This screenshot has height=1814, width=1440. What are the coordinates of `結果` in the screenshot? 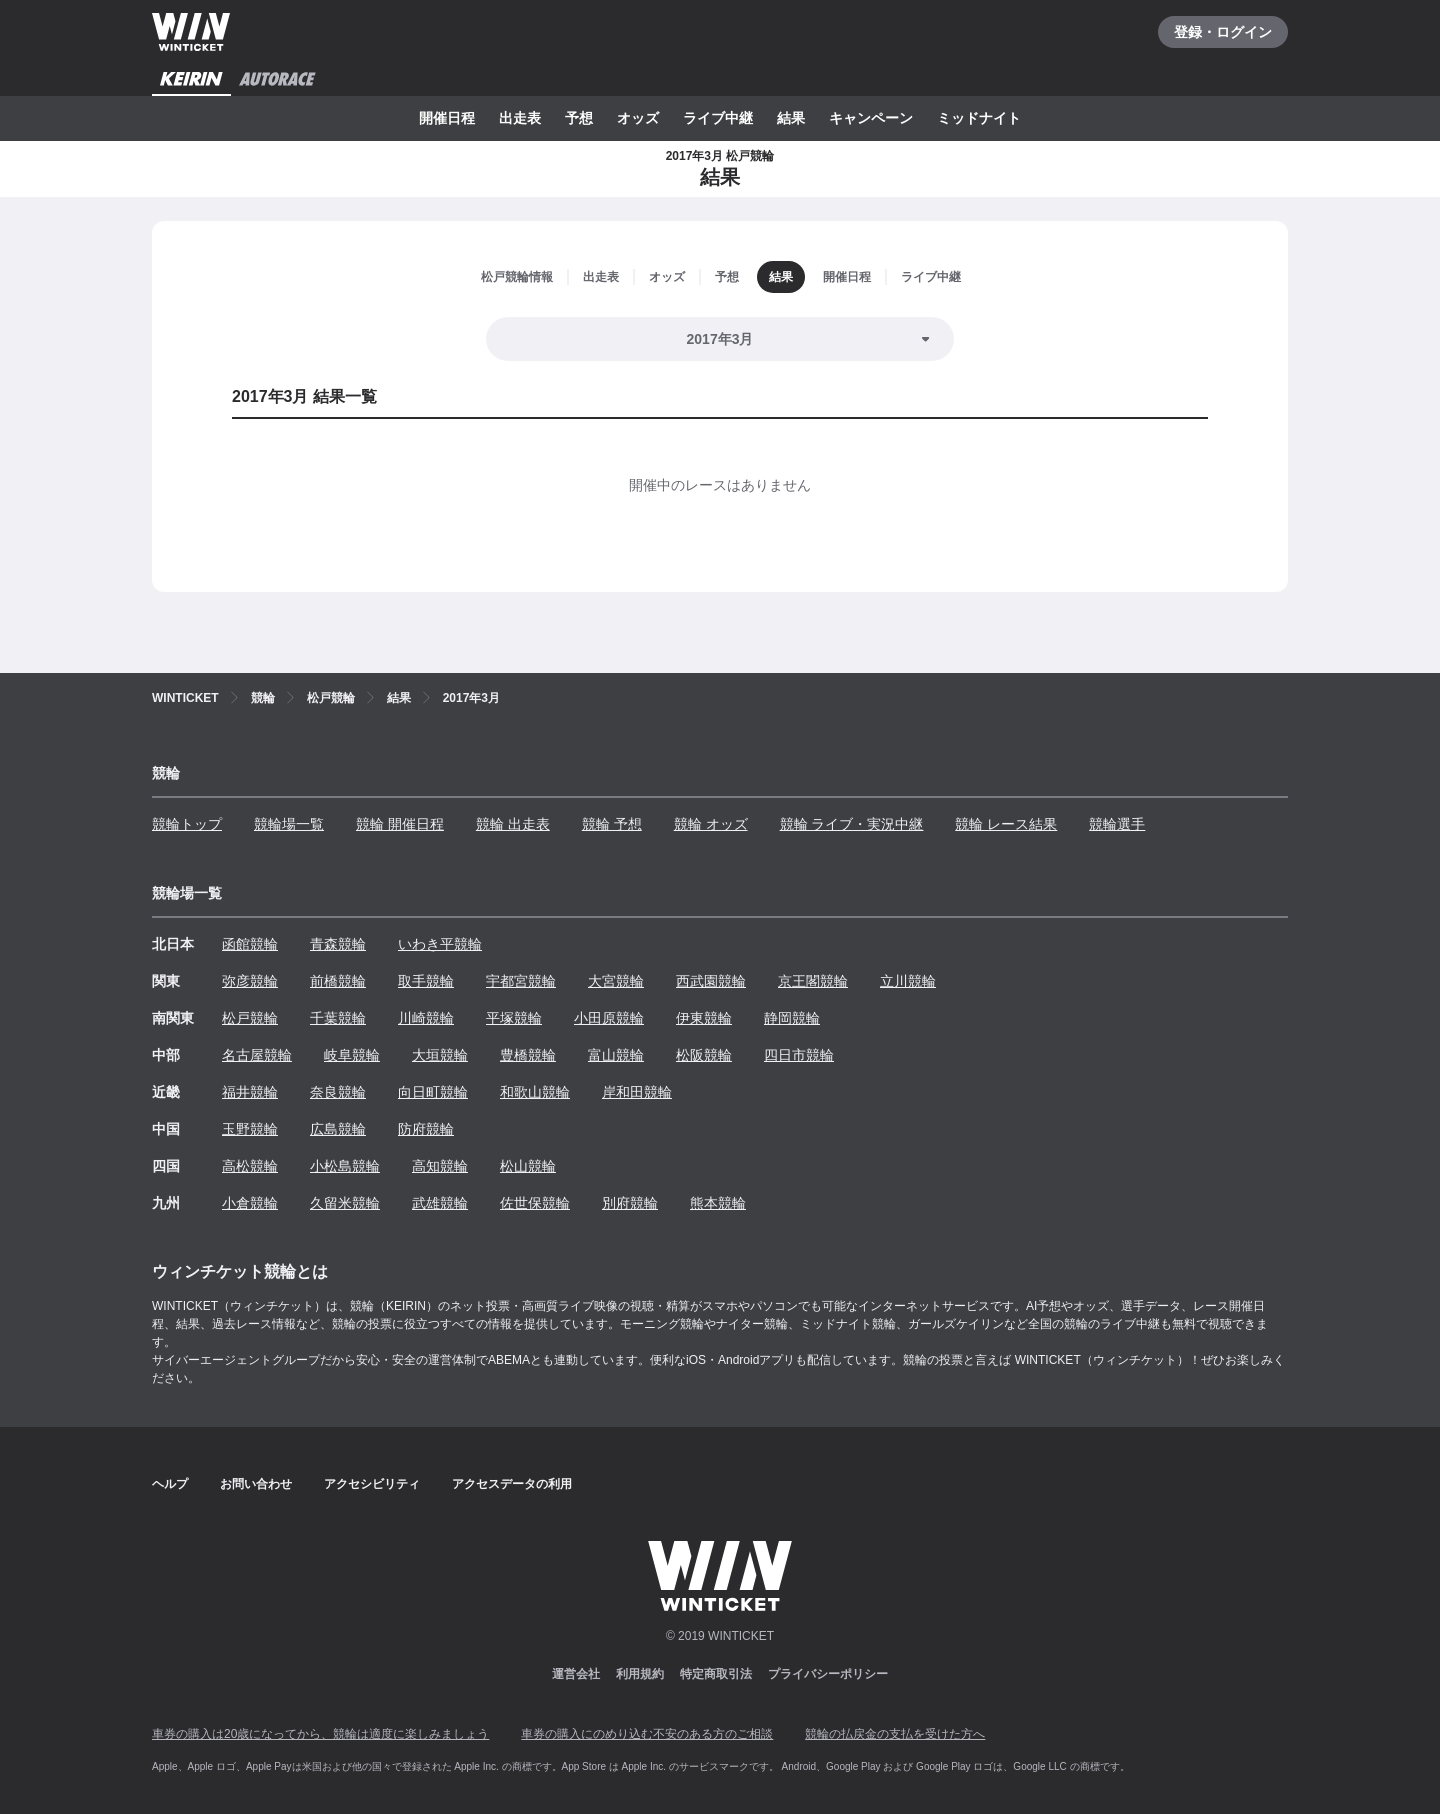 It's located at (791, 118).